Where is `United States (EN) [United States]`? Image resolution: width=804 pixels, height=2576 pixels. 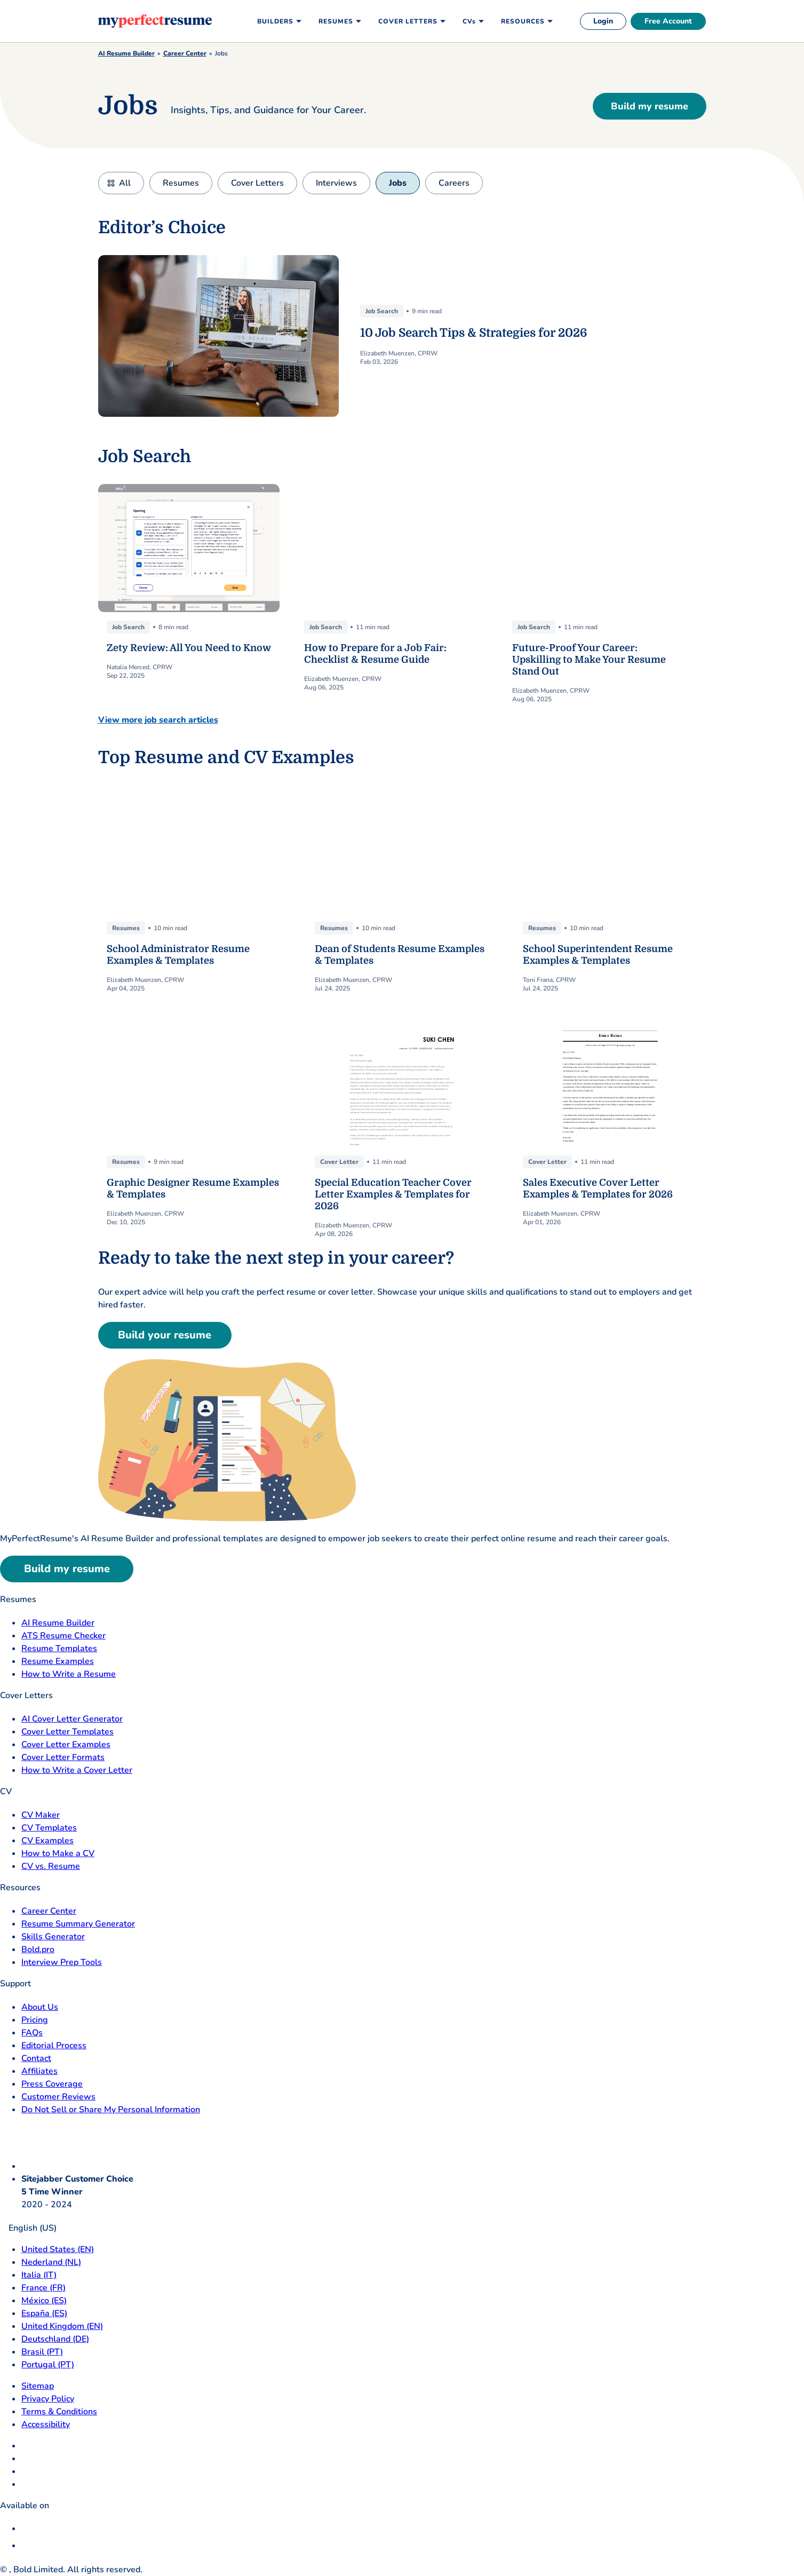
United States (EN) [United States] is located at coordinates (57, 2249).